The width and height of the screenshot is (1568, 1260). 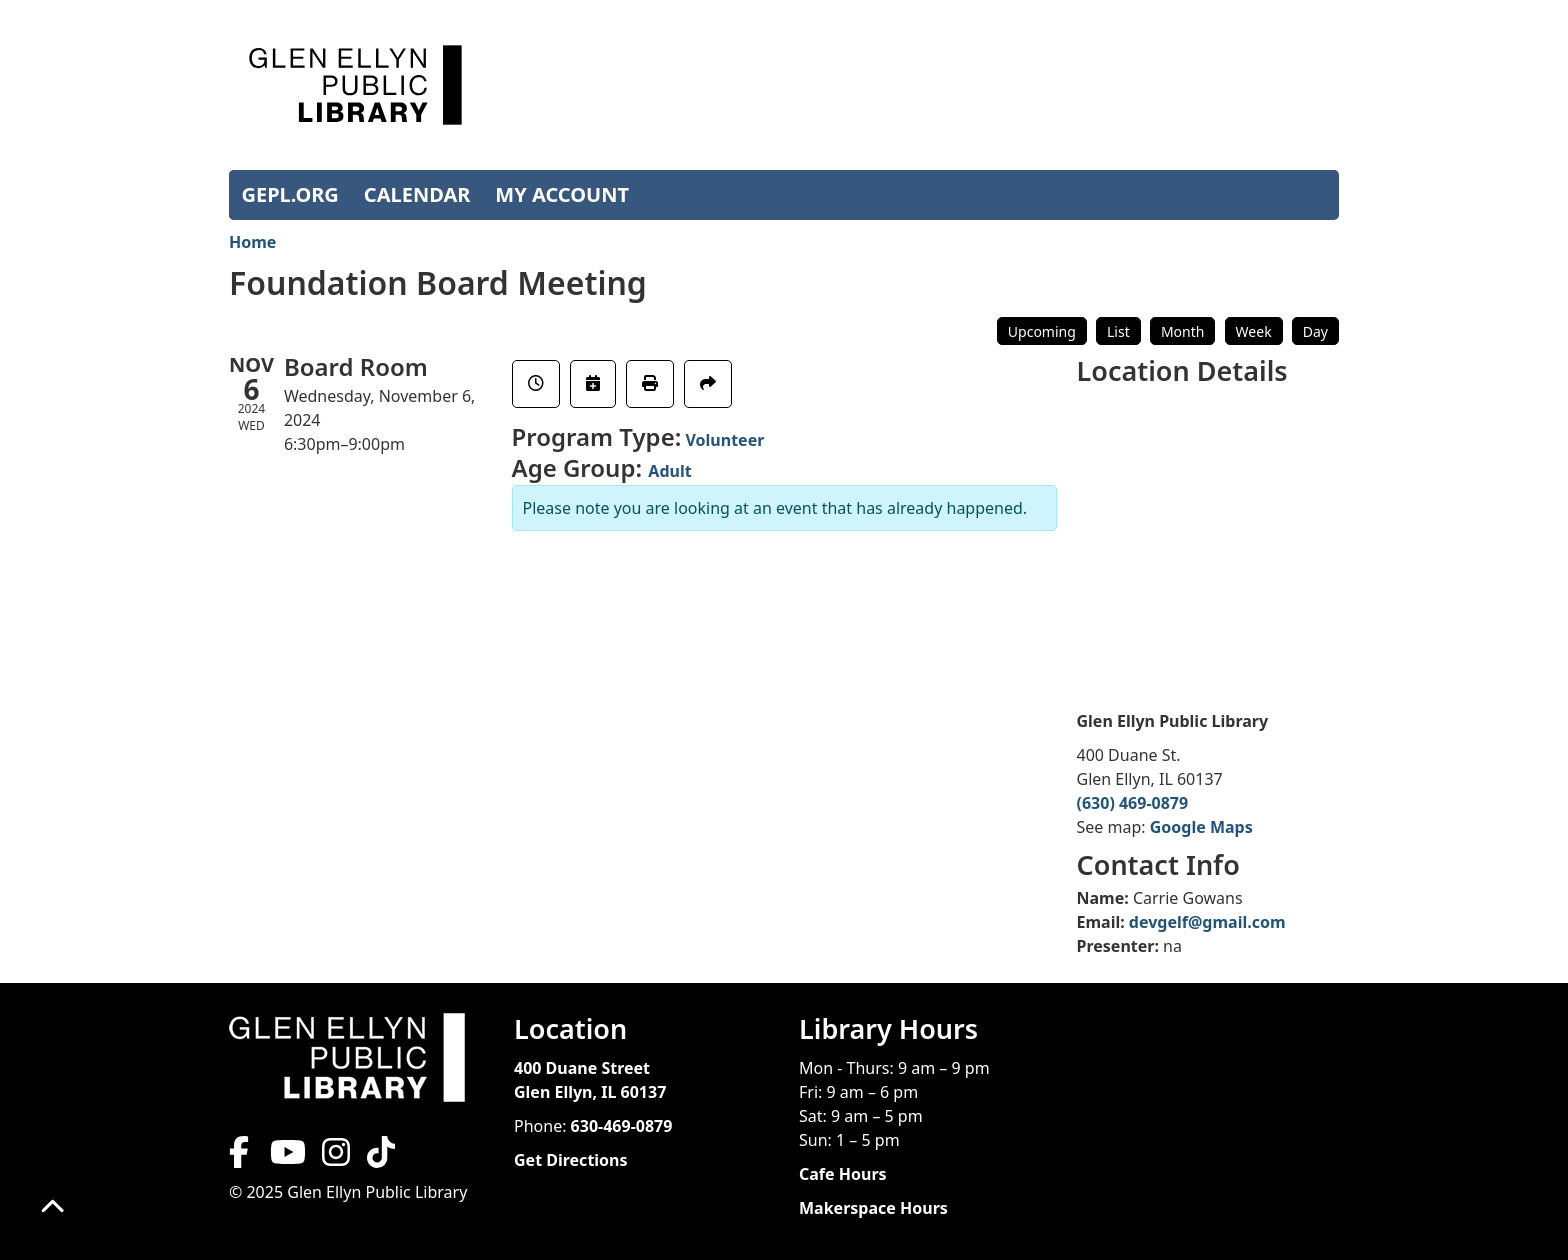 What do you see at coordinates (1133, 803) in the screenshot?
I see `(630) 469-0879` at bounding box center [1133, 803].